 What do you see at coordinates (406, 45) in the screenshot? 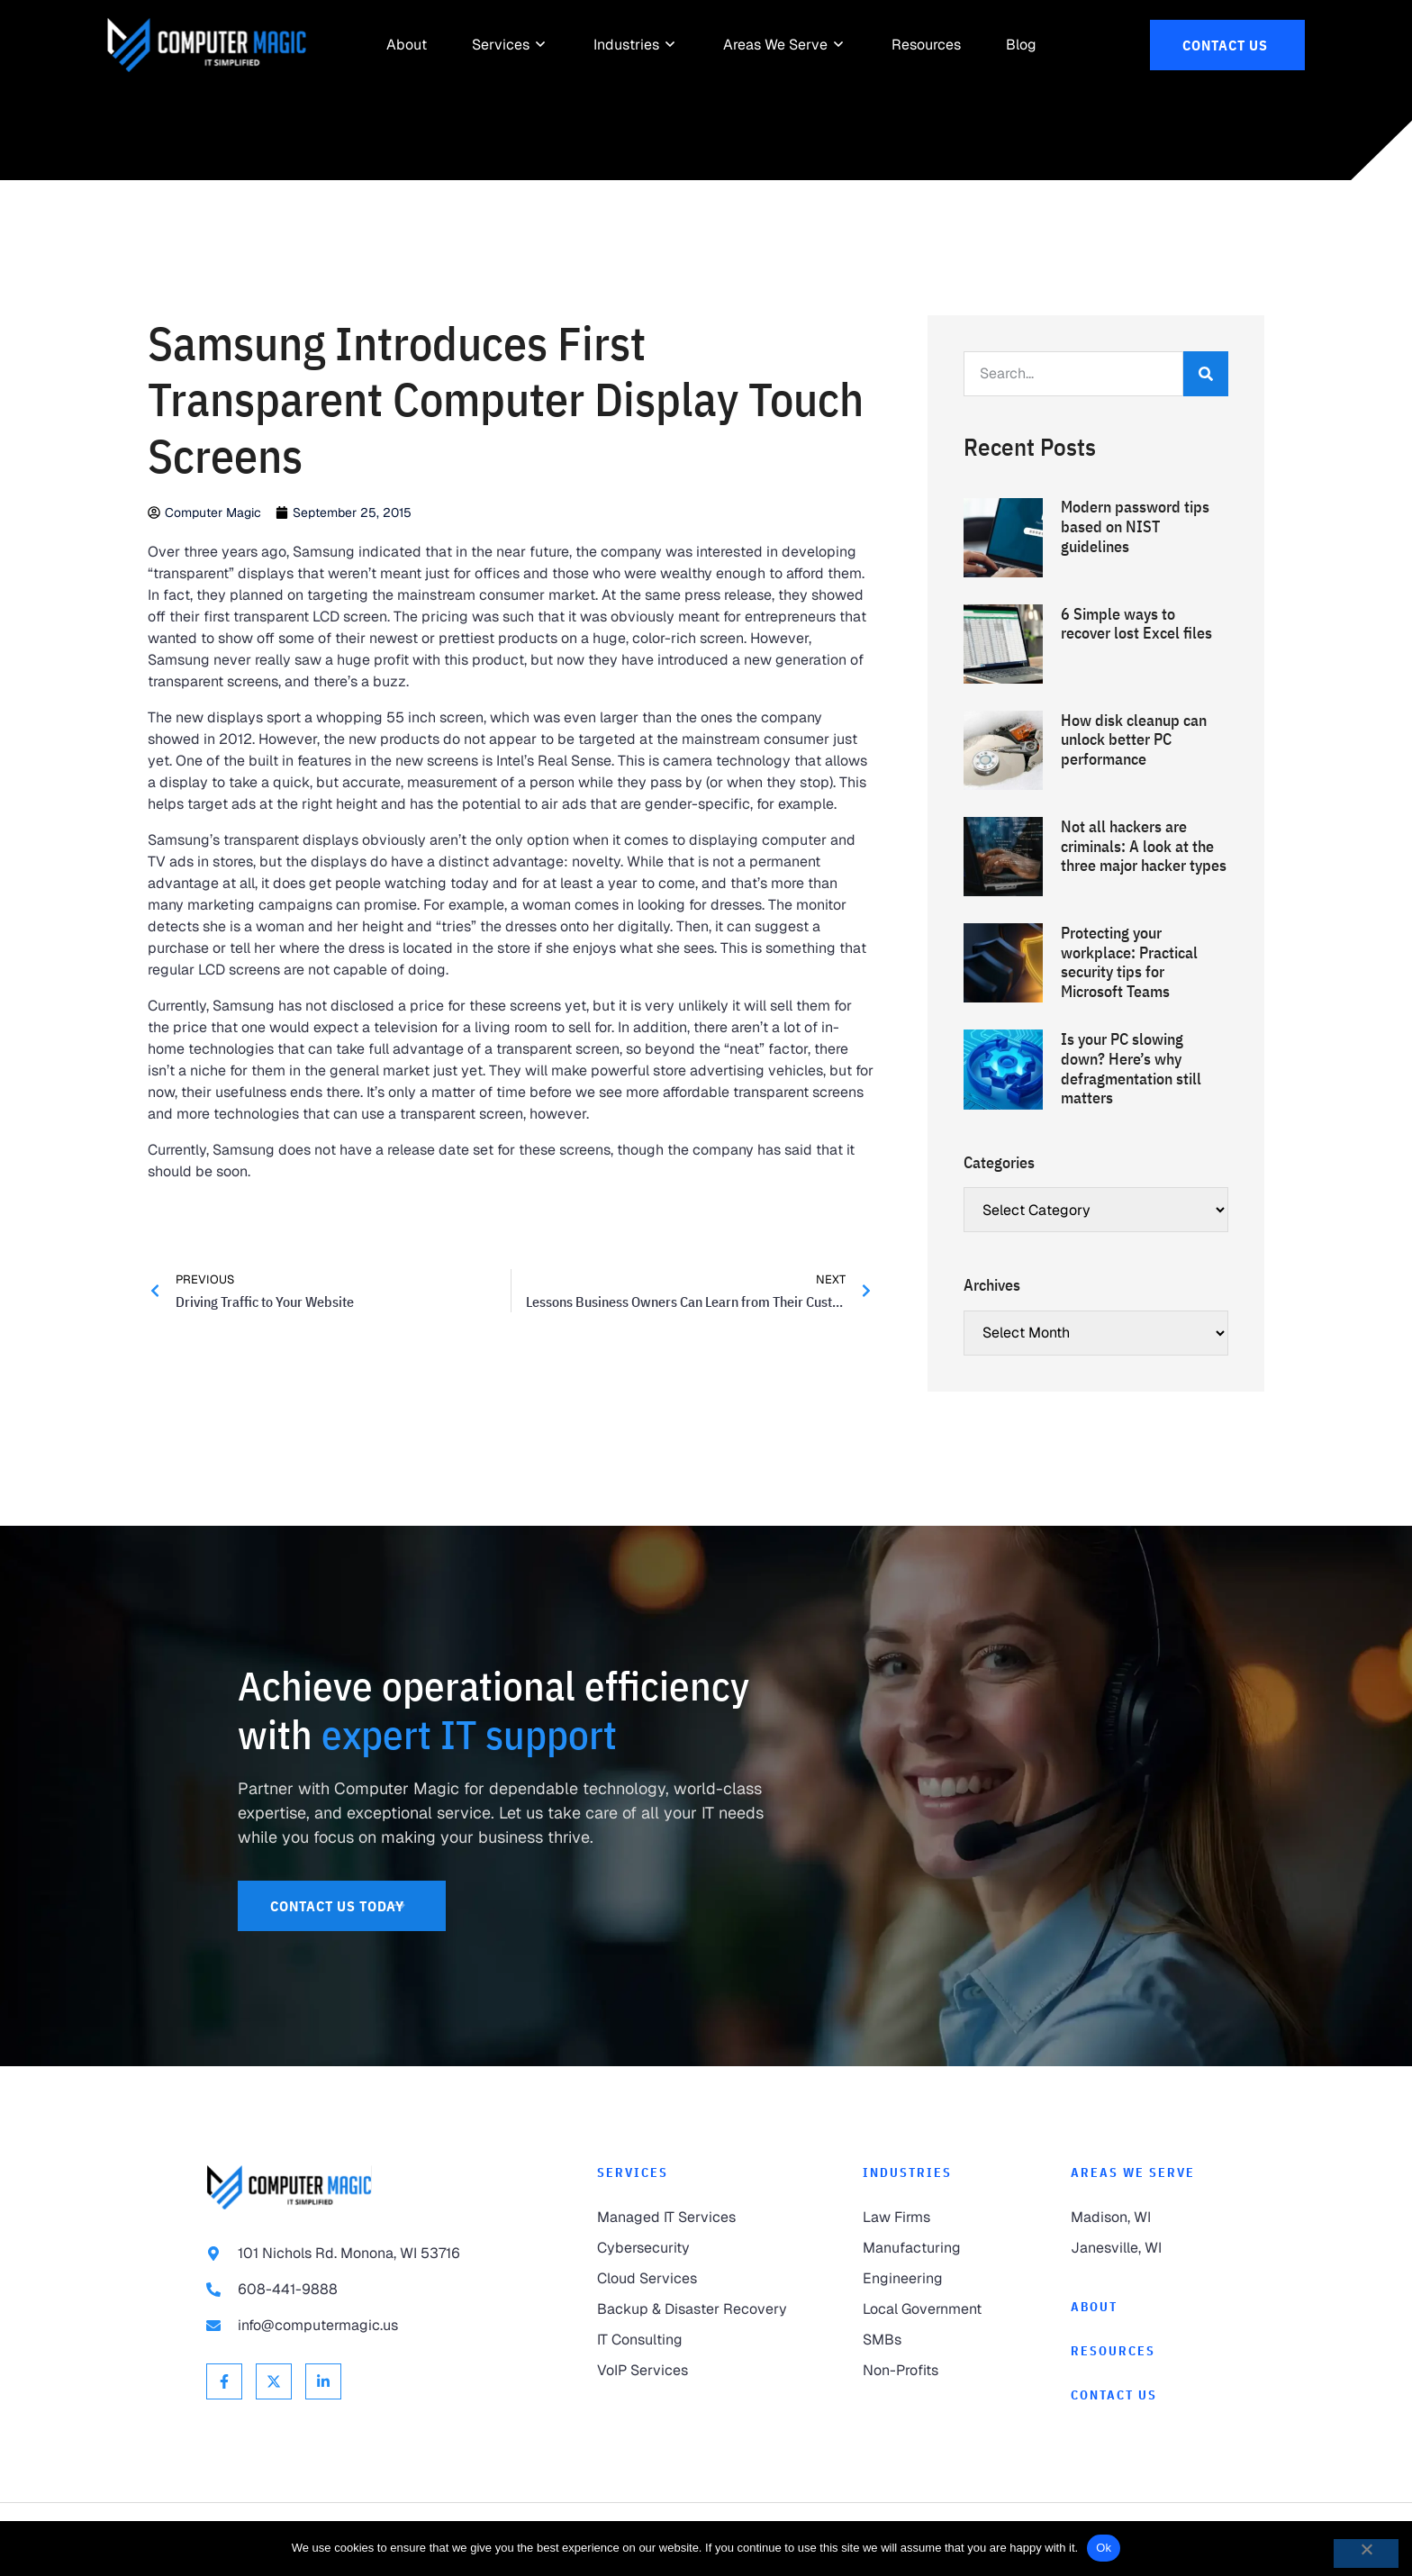
I see `[link to About]` at bounding box center [406, 45].